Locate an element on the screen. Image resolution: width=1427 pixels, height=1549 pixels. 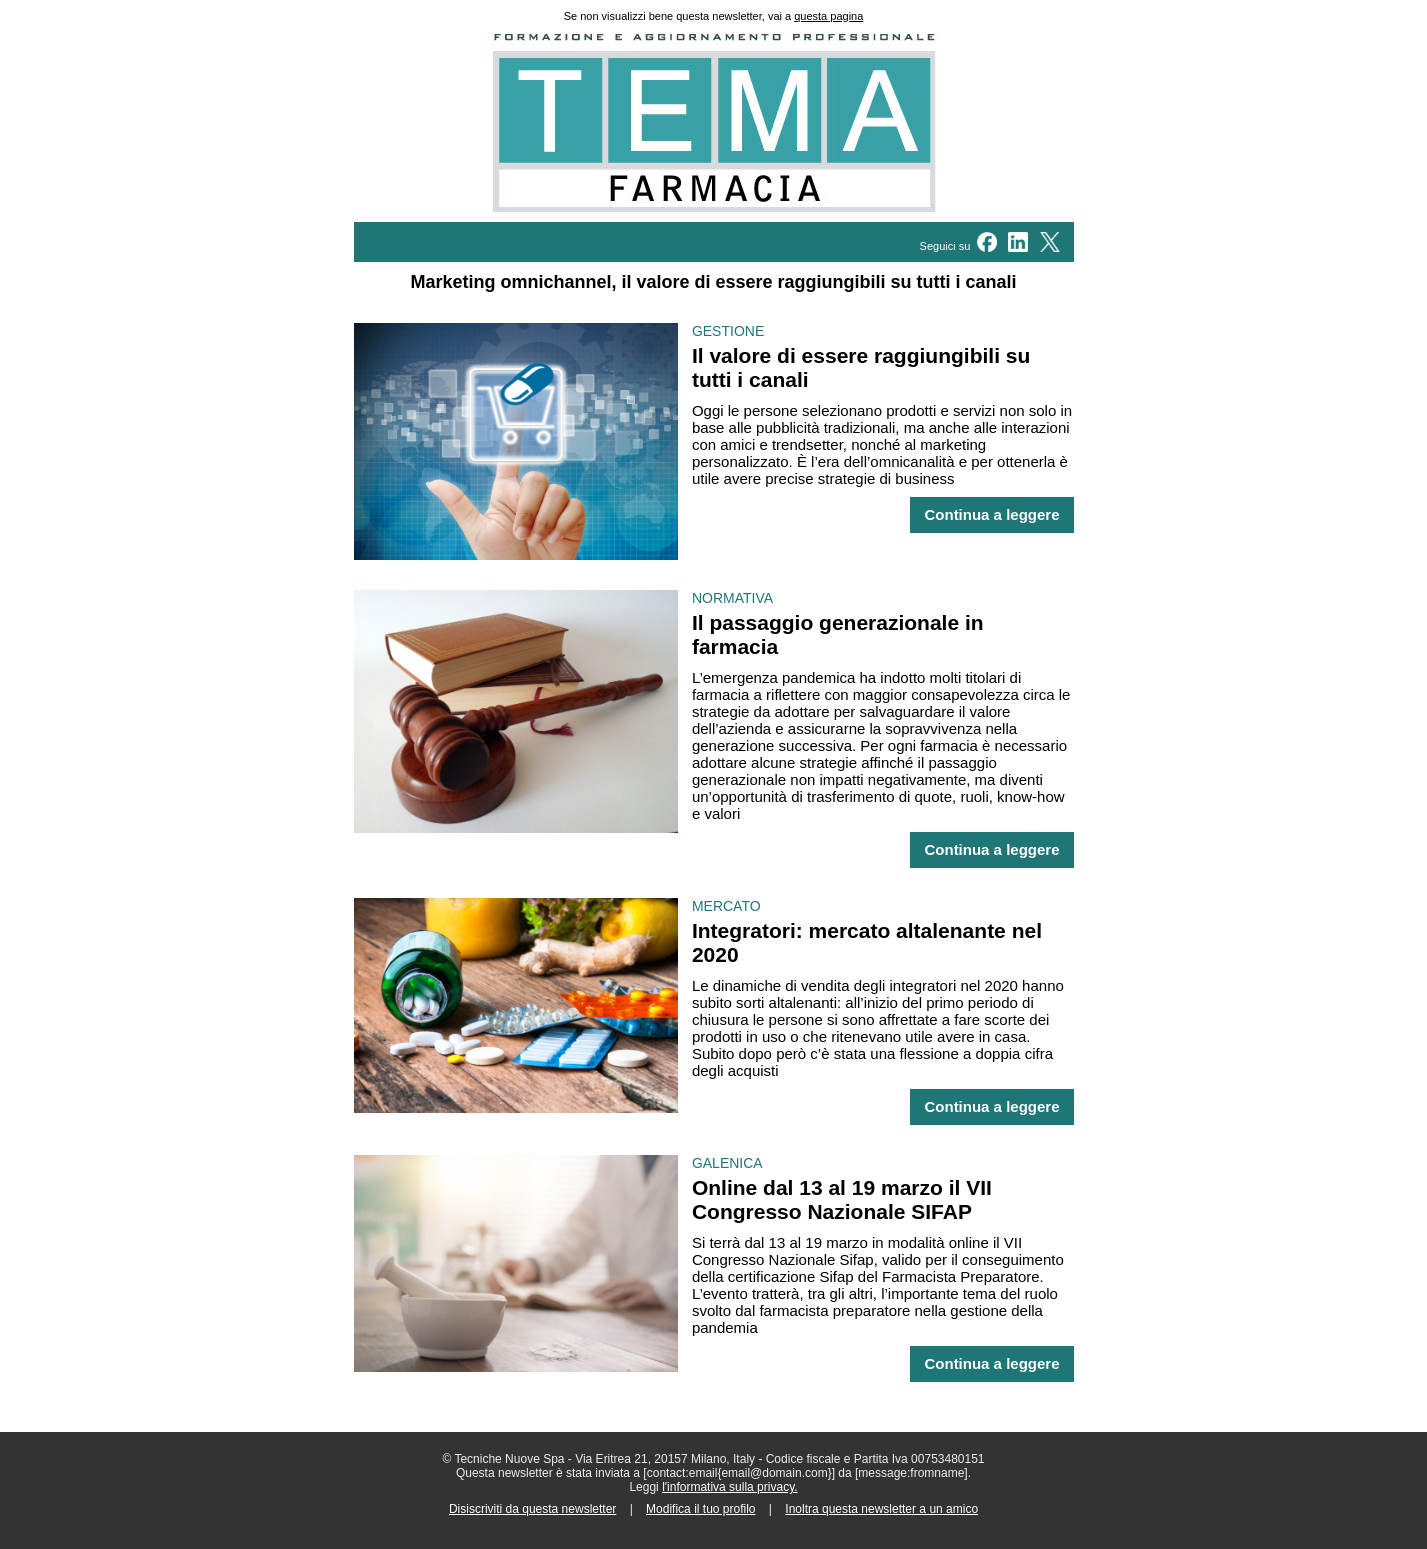
Continua a leggere is located at coordinates (991, 515).